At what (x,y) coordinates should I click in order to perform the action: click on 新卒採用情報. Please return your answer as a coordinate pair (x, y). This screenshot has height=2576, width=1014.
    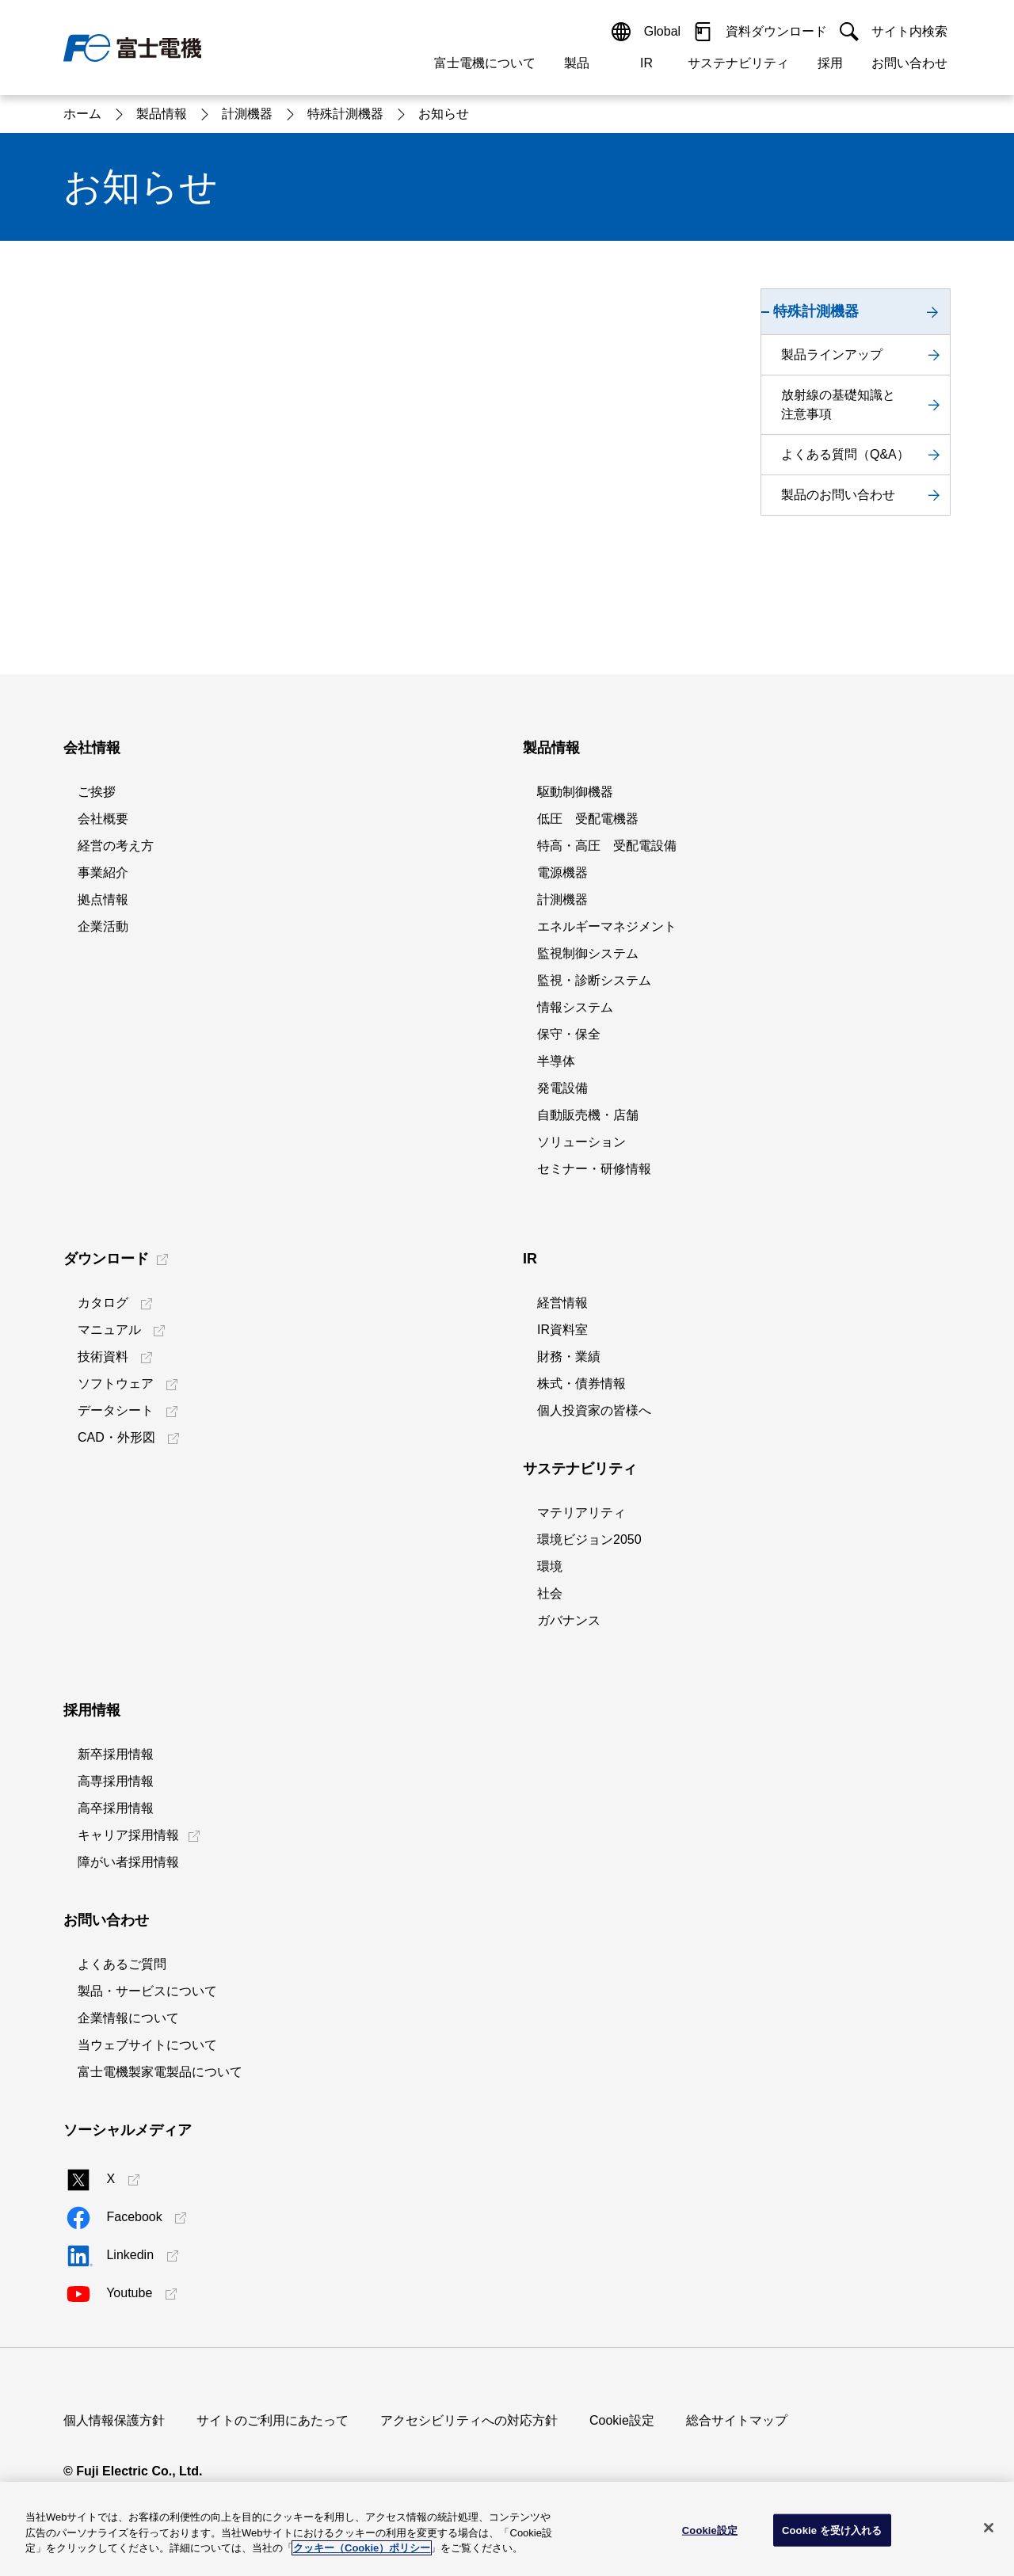
    Looking at the image, I should click on (116, 1754).